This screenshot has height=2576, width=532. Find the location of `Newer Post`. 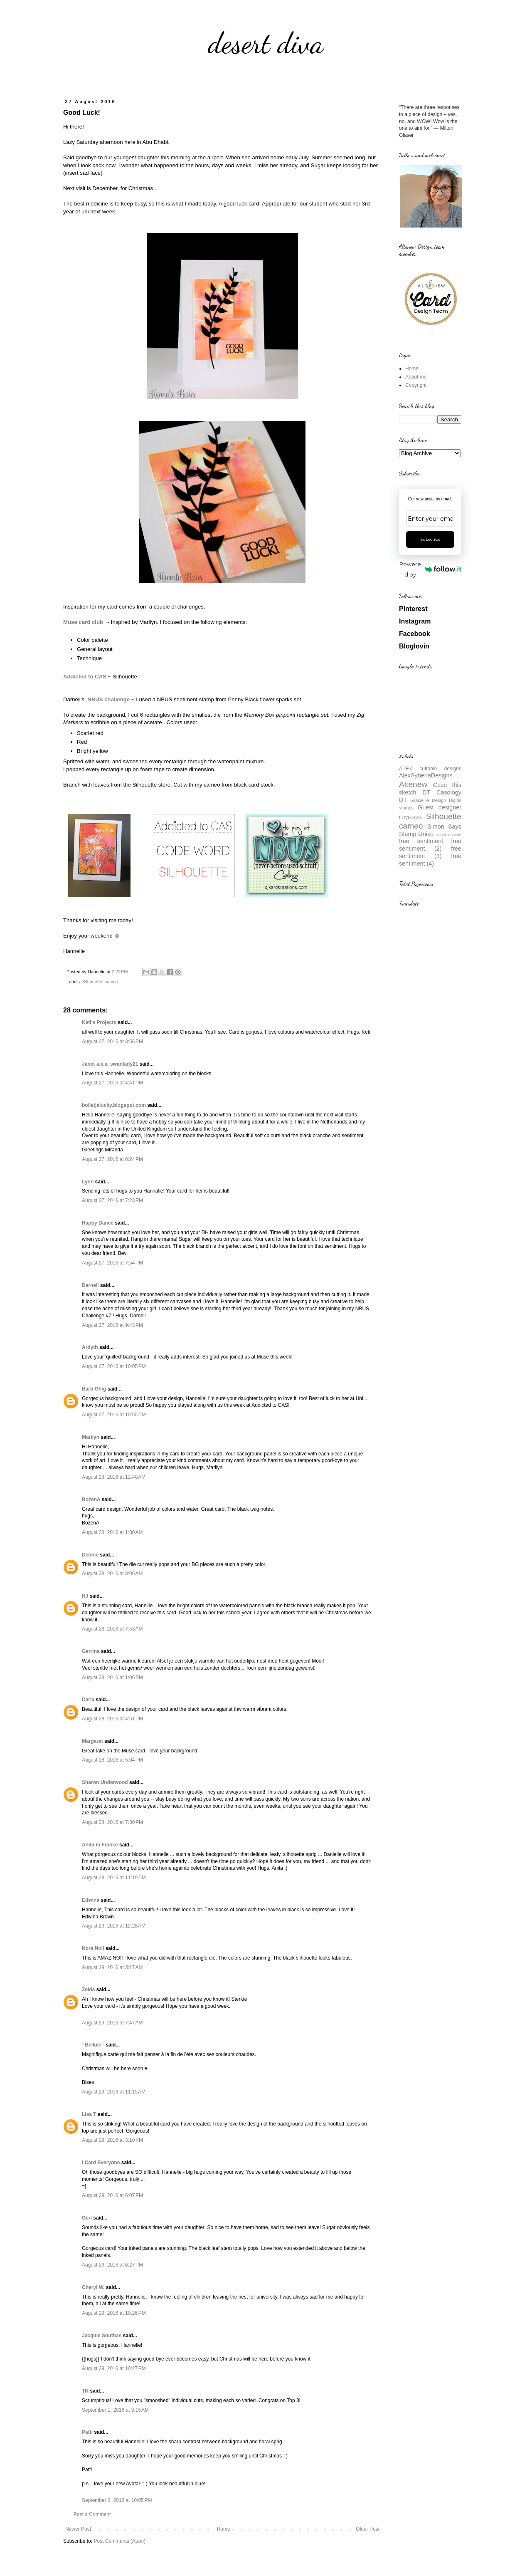

Newer Post is located at coordinates (78, 2529).